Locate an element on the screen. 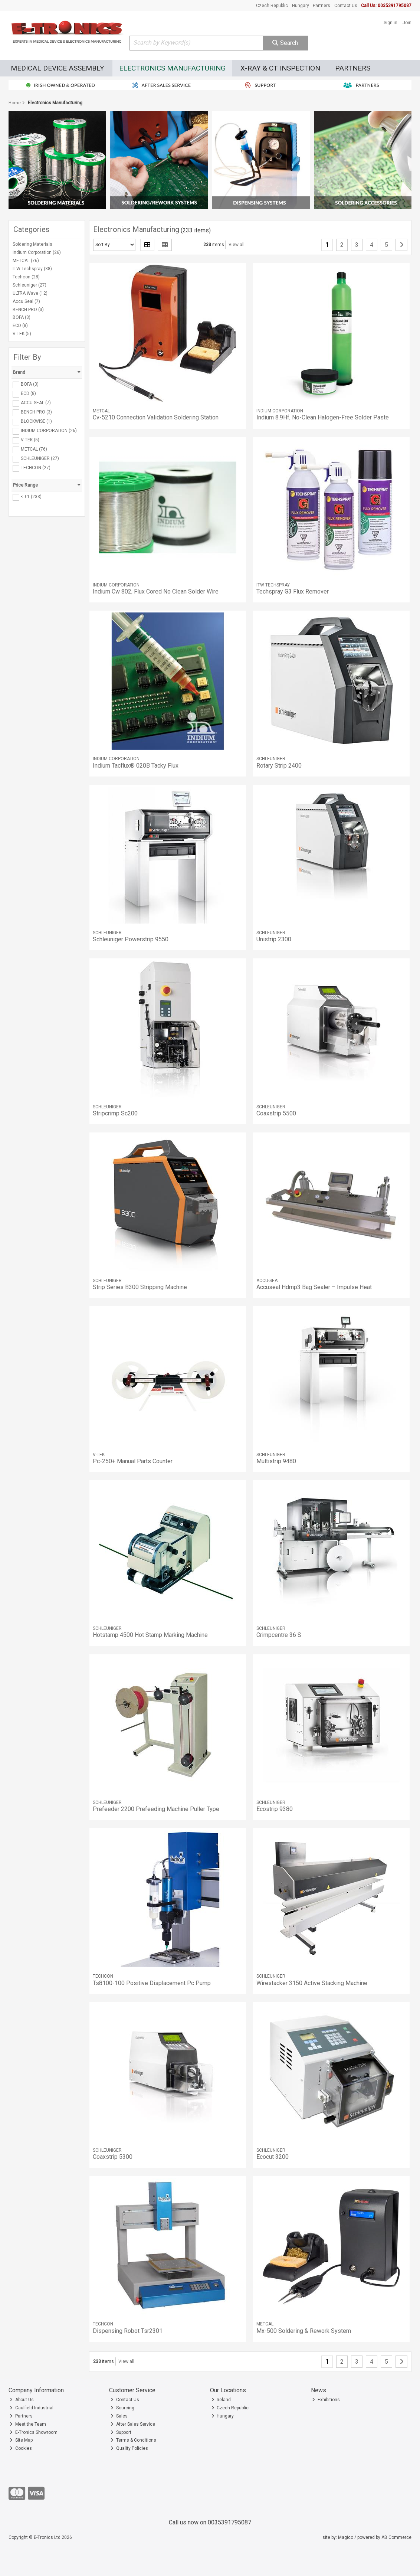 The width and height of the screenshot is (420, 2576). Hungary is located at coordinates (300, 5).